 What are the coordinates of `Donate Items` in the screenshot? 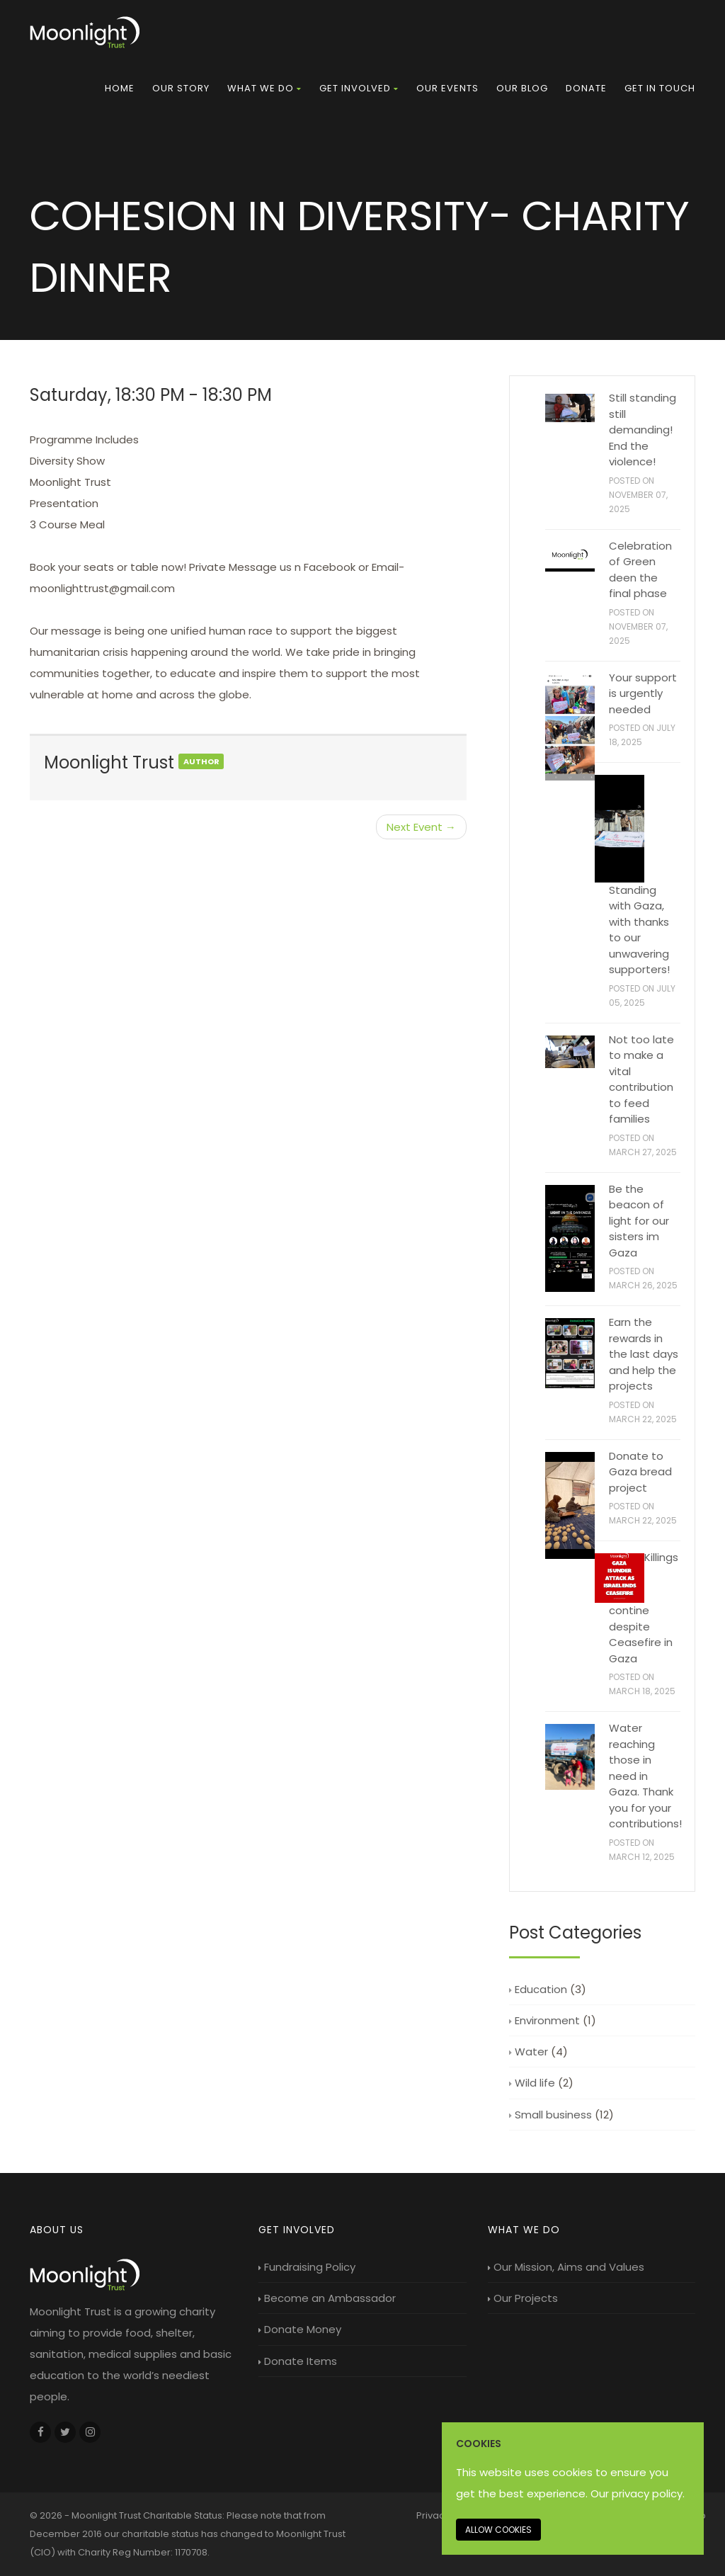 It's located at (297, 2361).